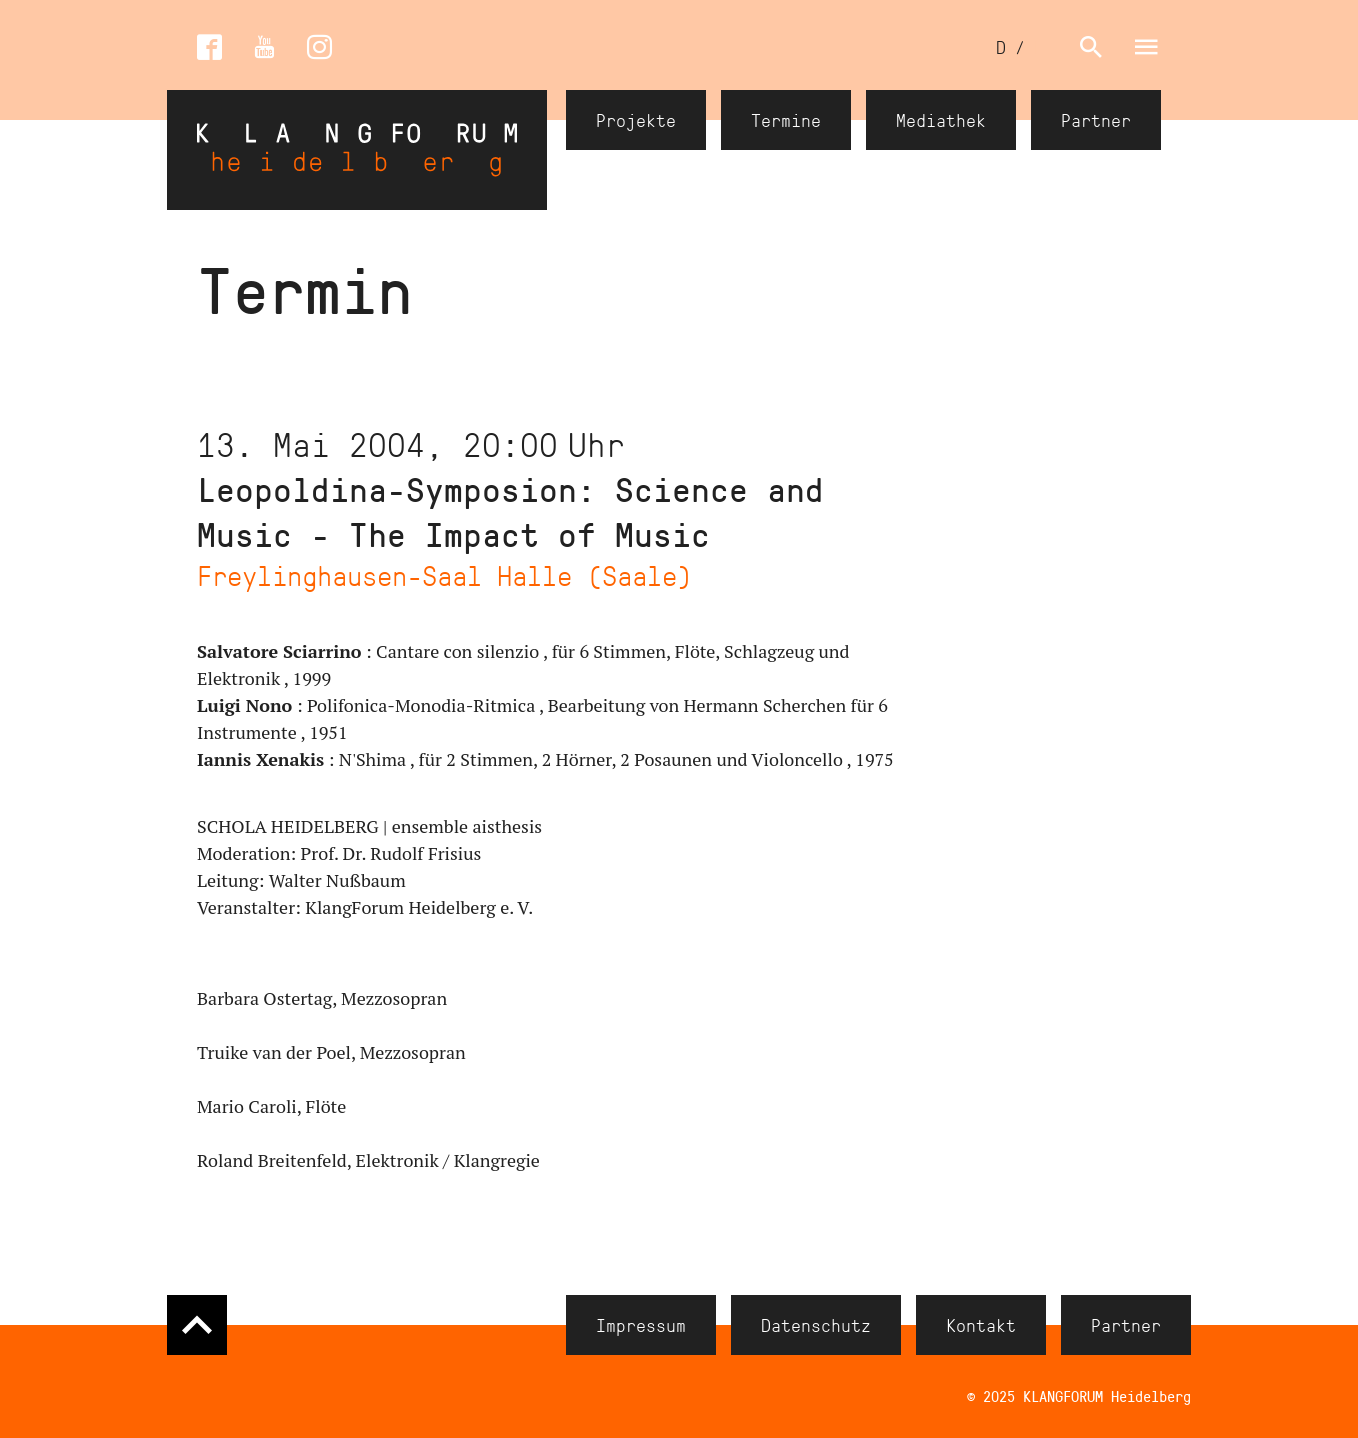 The width and height of the screenshot is (1358, 1438). I want to click on Kontakt, so click(981, 1325).